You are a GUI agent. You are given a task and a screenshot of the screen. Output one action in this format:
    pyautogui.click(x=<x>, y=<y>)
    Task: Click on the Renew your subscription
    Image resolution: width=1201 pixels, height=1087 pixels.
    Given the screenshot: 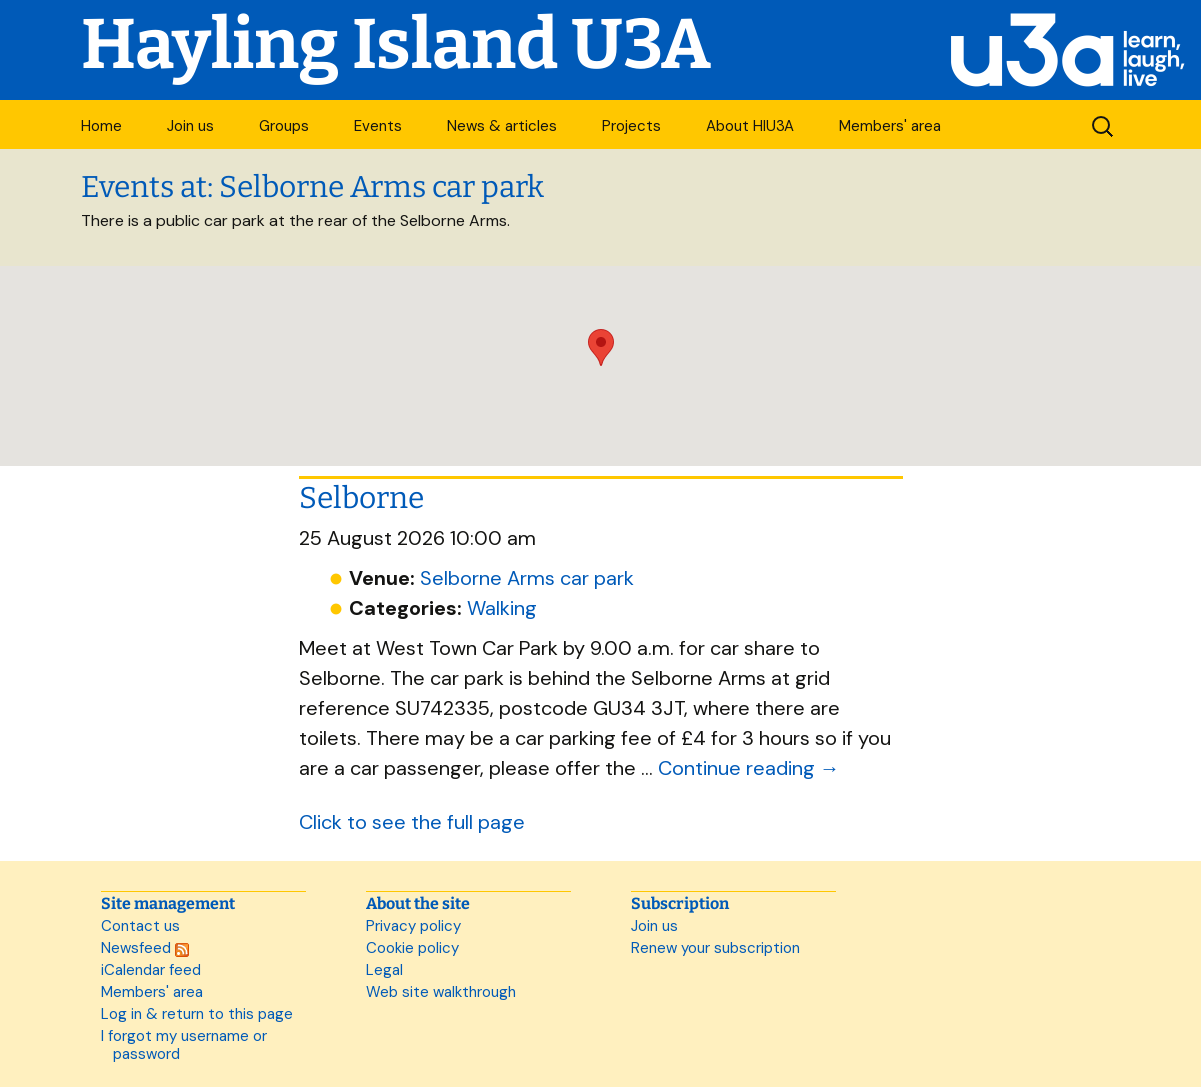 What is the action you would take?
    pyautogui.click(x=715, y=948)
    